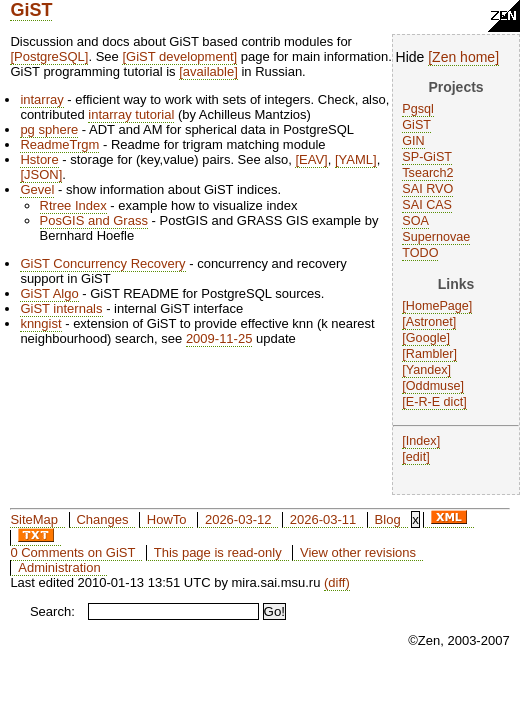 The width and height of the screenshot is (530, 720). What do you see at coordinates (208, 71) in the screenshot?
I see `available` at bounding box center [208, 71].